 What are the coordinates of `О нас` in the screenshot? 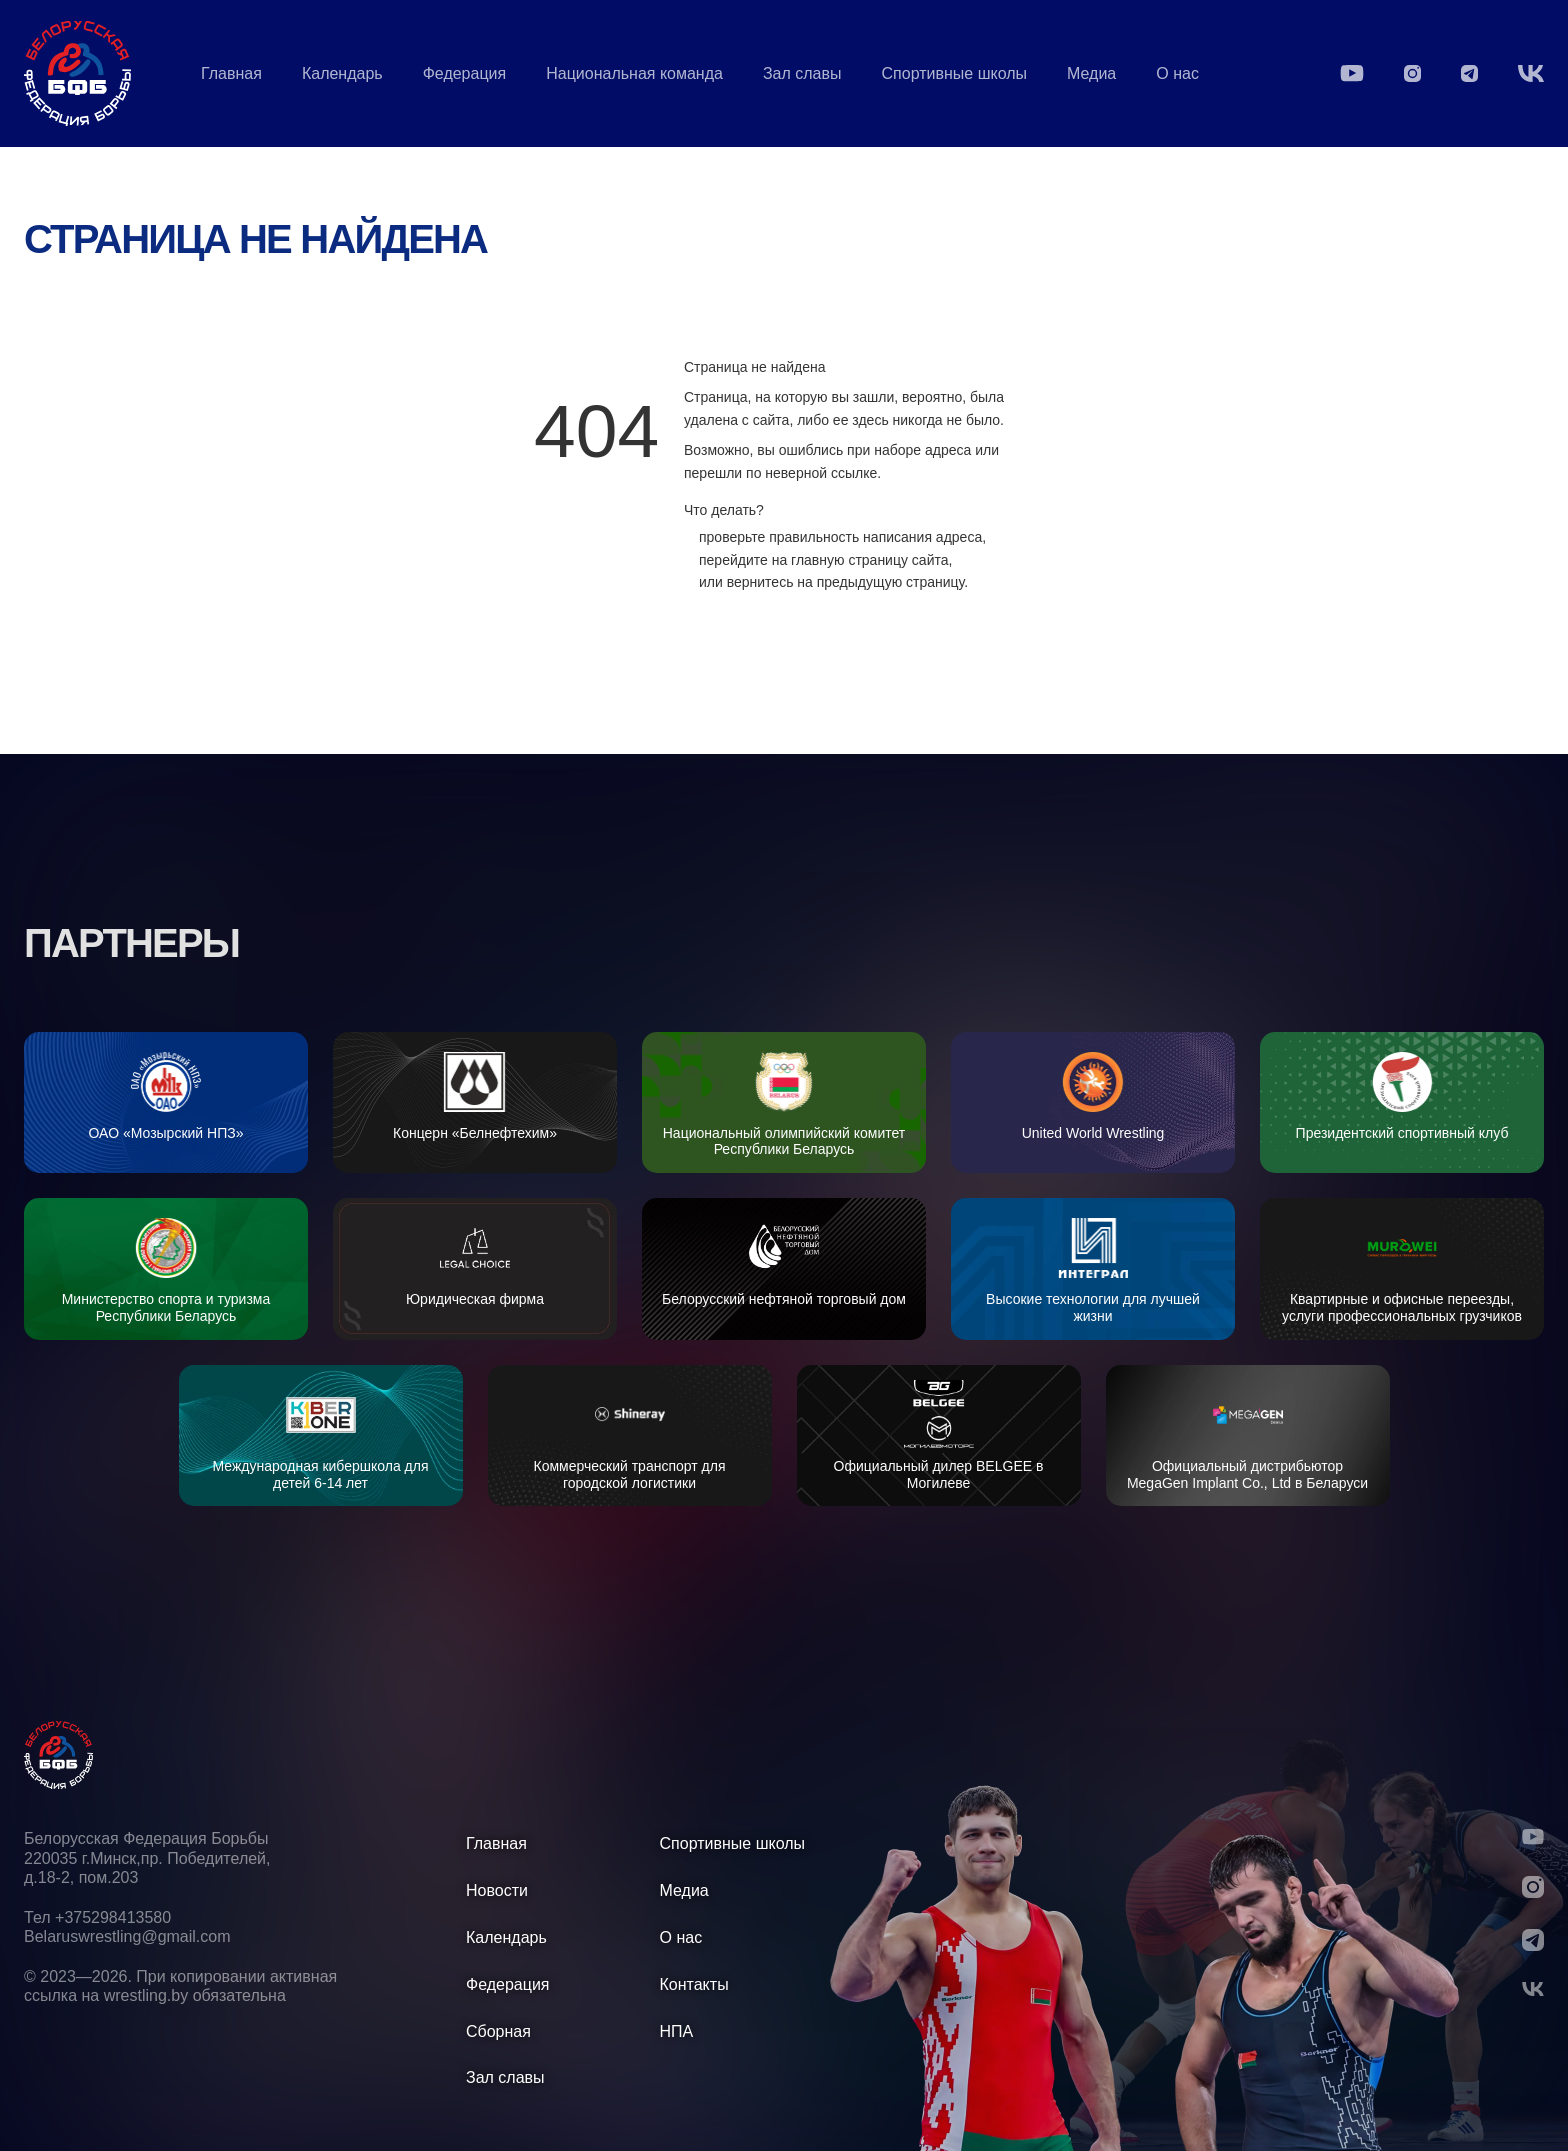 It's located at (1177, 73).